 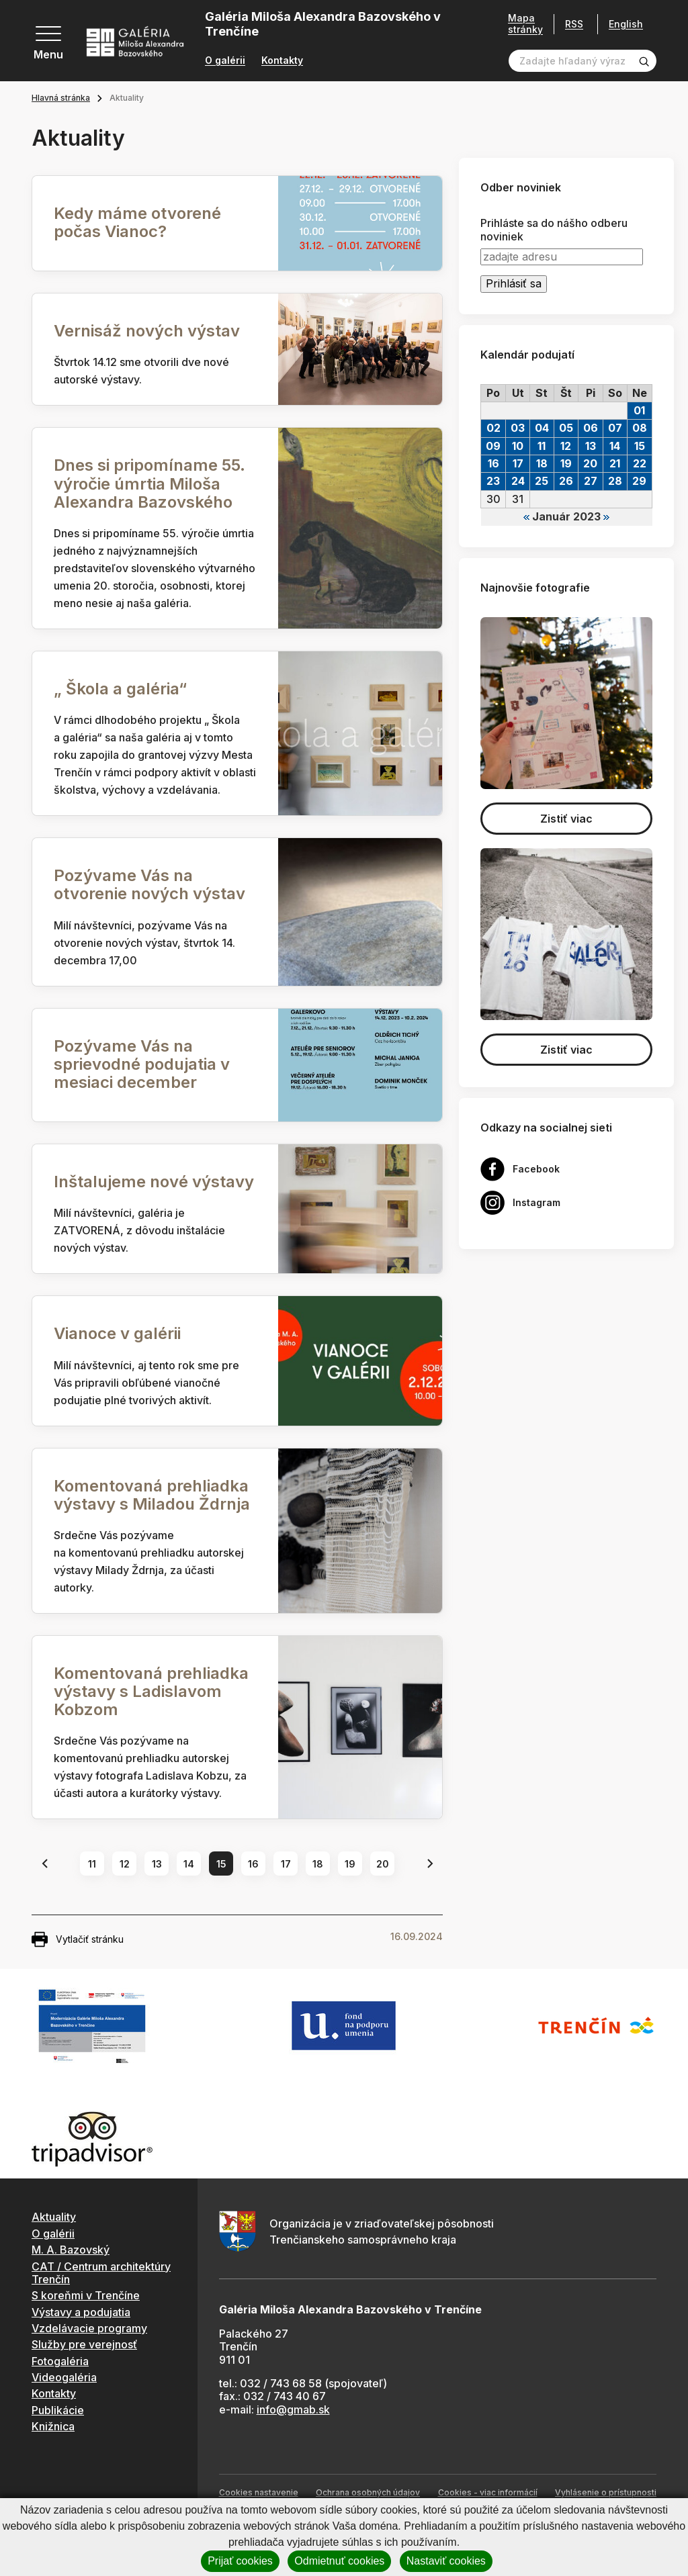 I want to click on Vyhlásenie o prístupnosti, so click(x=605, y=2492).